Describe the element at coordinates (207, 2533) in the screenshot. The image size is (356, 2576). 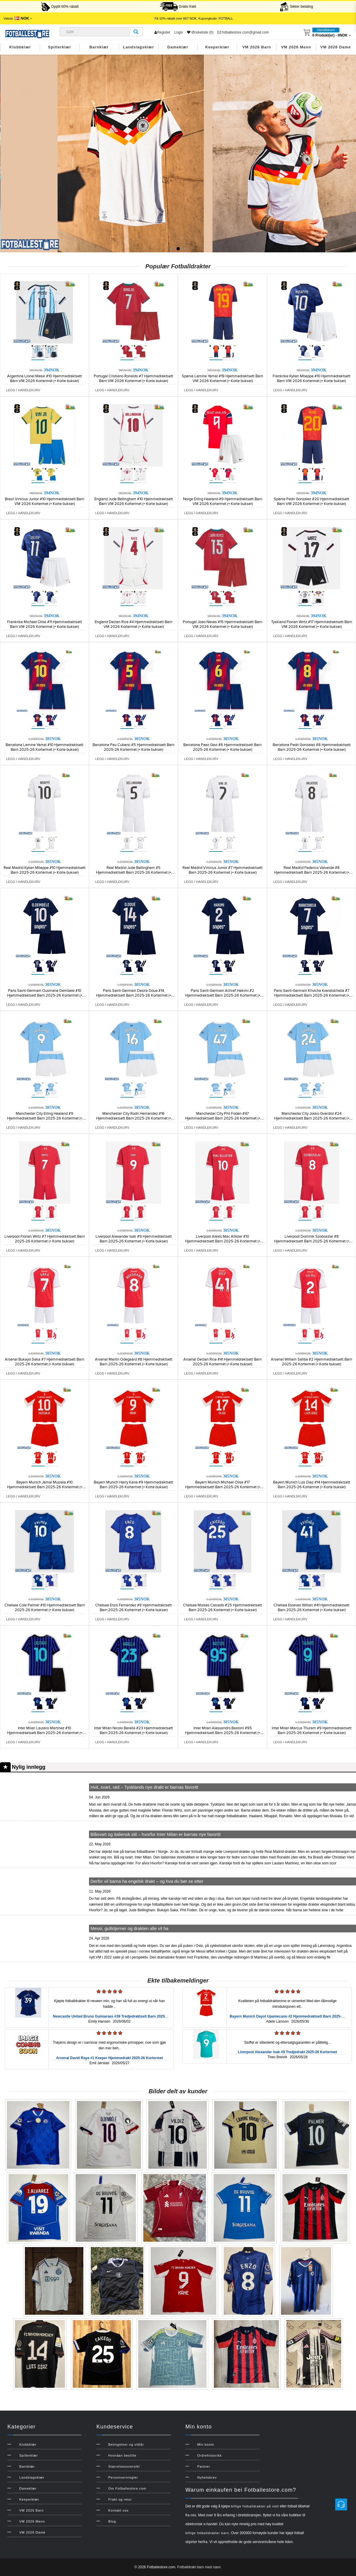
I see `billige fotballdrakter barn` at that location.